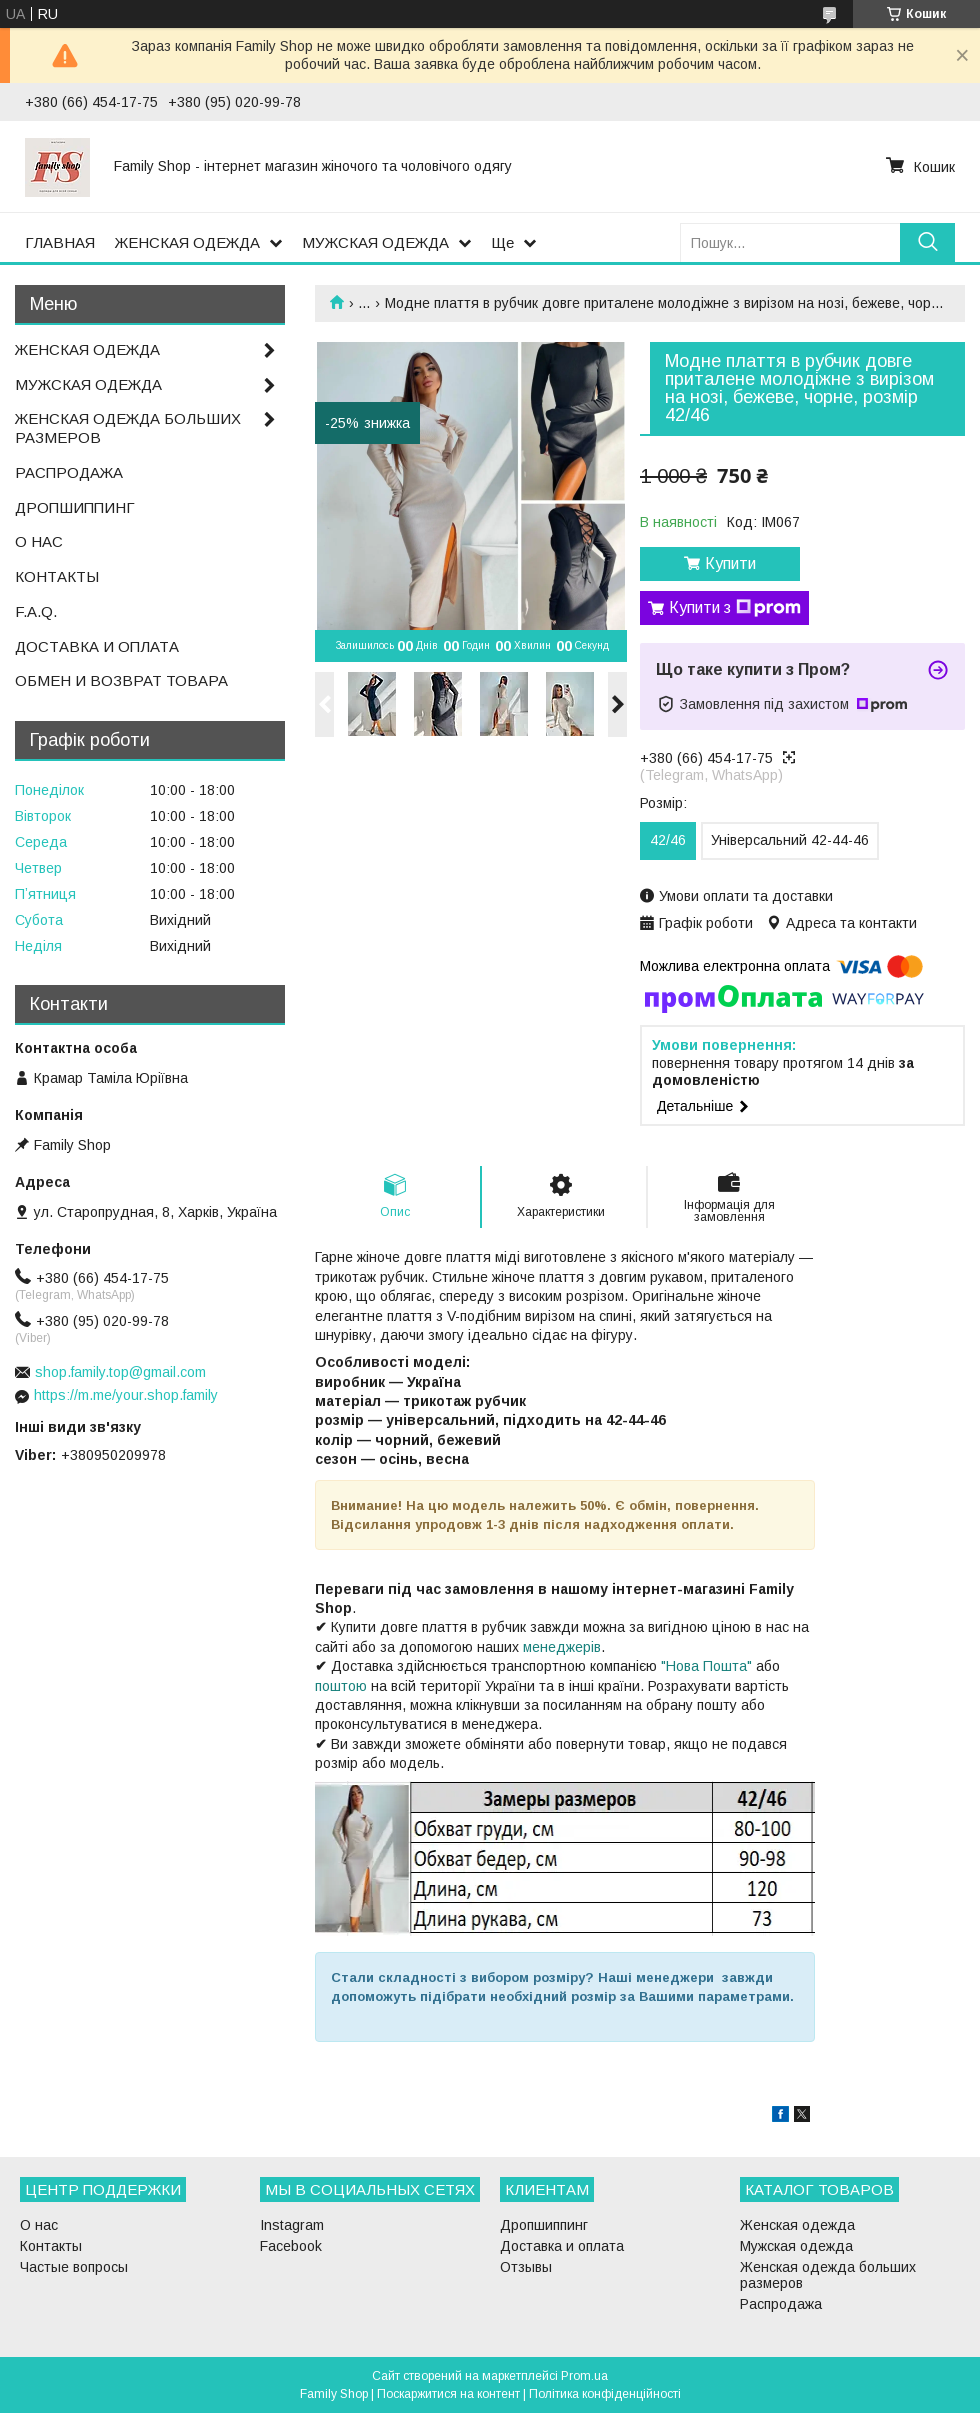  Describe the element at coordinates (121, 680) in the screenshot. I see `ОБМЕН И ВОЗВРАТ ТОВАРА` at that location.